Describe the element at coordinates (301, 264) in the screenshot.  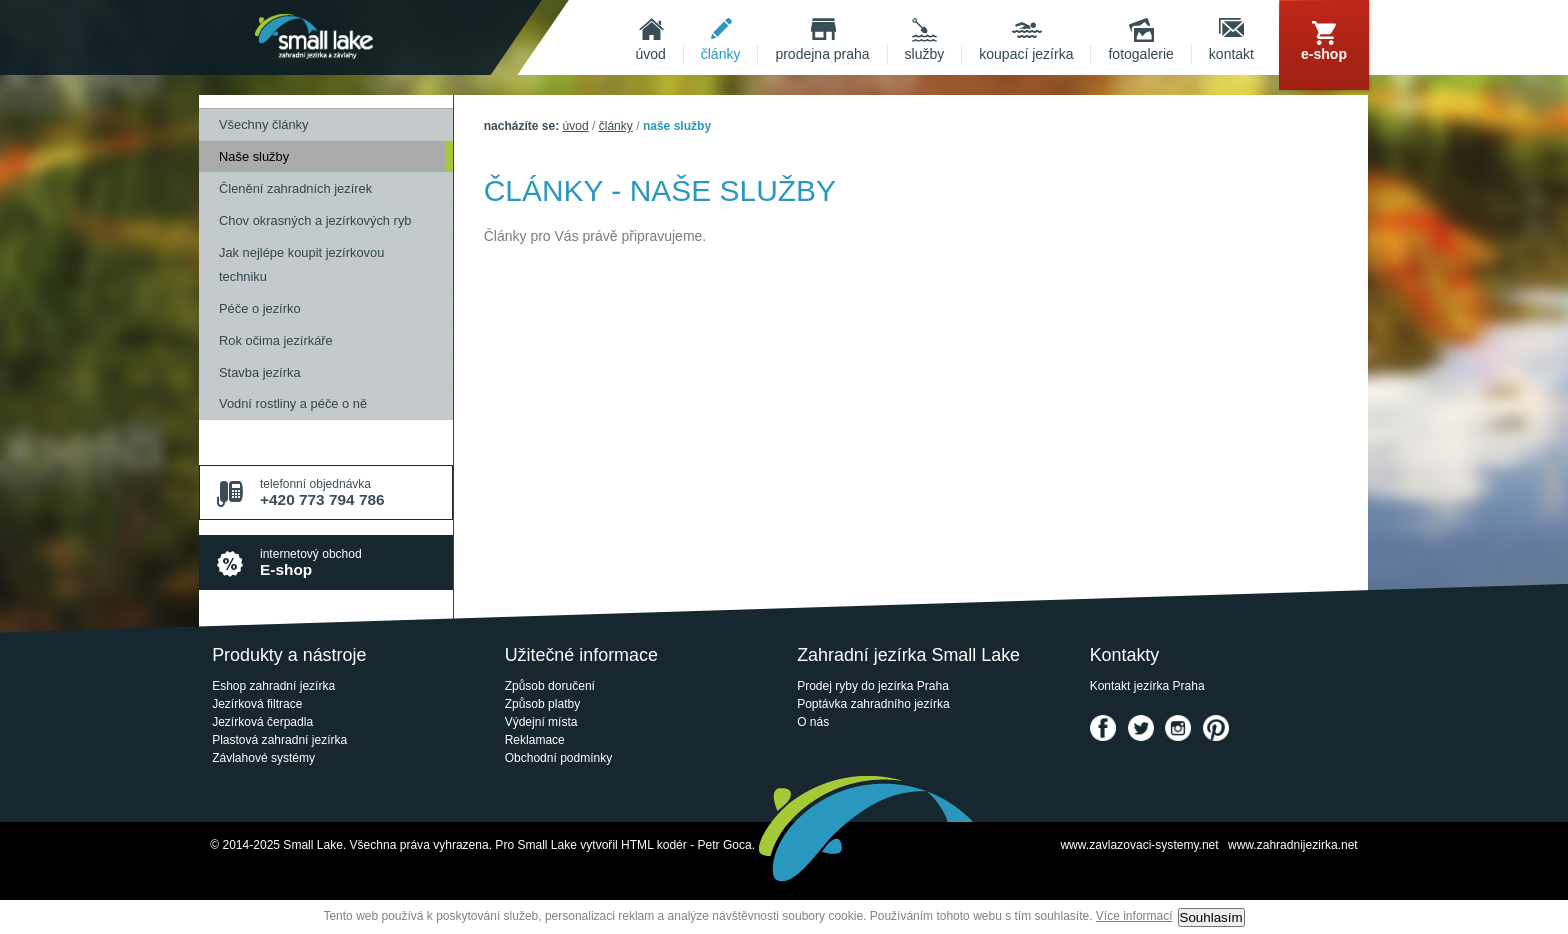
I see `Jak nejlépe koupit jezírkovou techniku` at that location.